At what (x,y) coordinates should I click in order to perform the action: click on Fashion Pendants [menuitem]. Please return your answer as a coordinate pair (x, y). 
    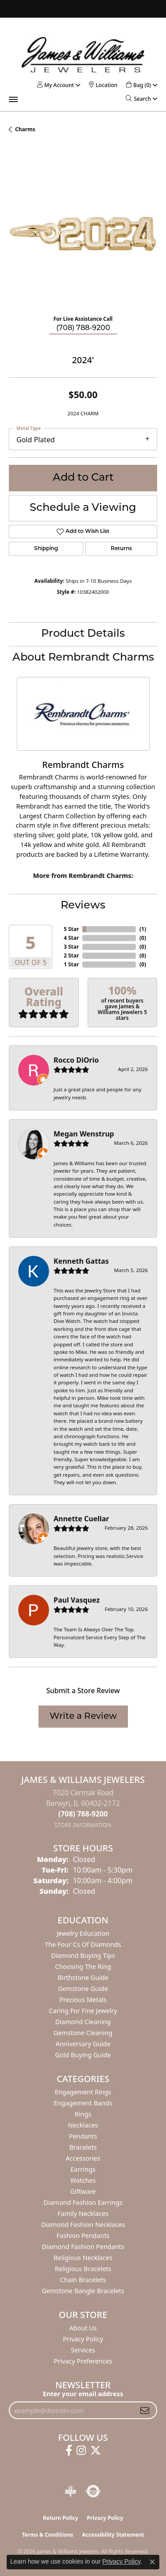
    Looking at the image, I should click on (82, 2235).